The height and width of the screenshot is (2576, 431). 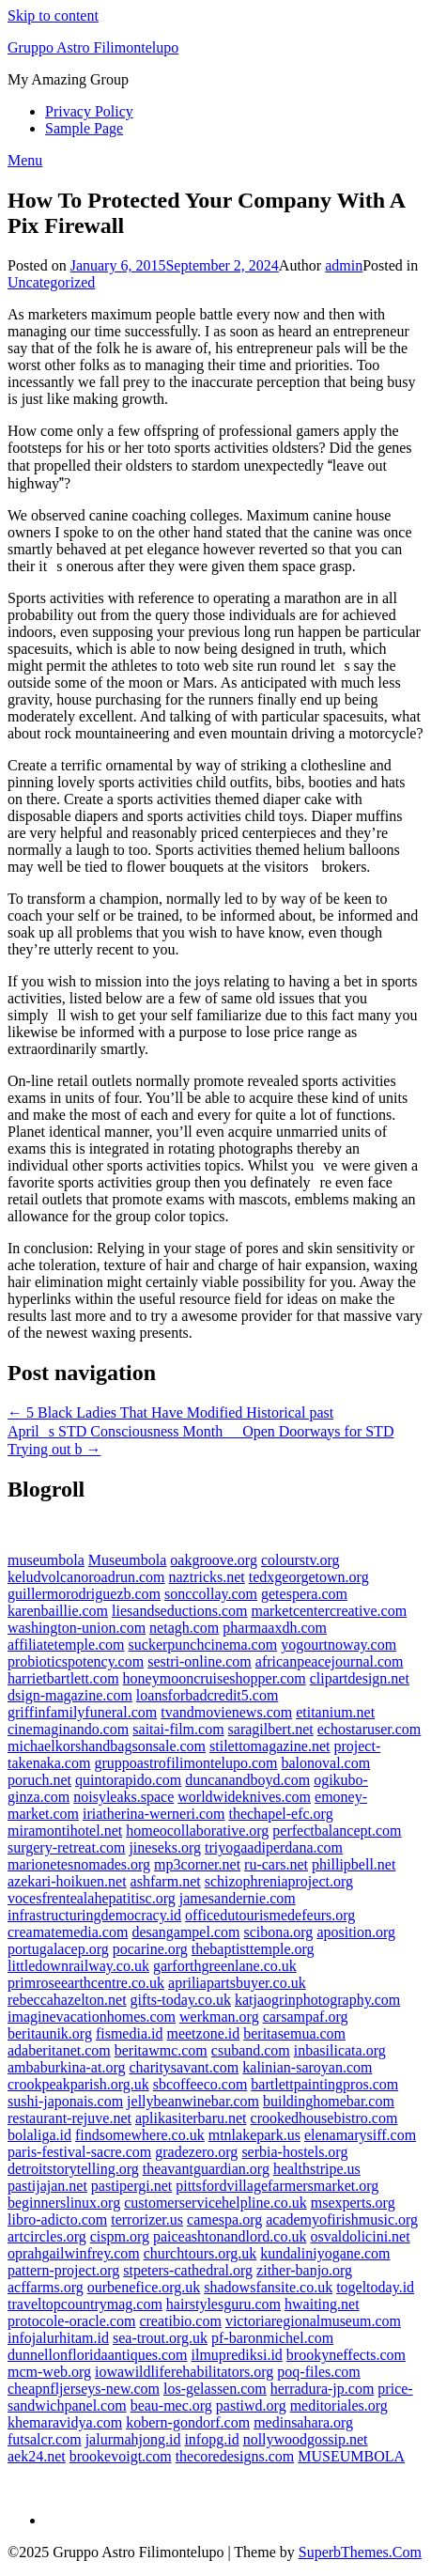 I want to click on cinemaginando.com, so click(x=68, y=1729).